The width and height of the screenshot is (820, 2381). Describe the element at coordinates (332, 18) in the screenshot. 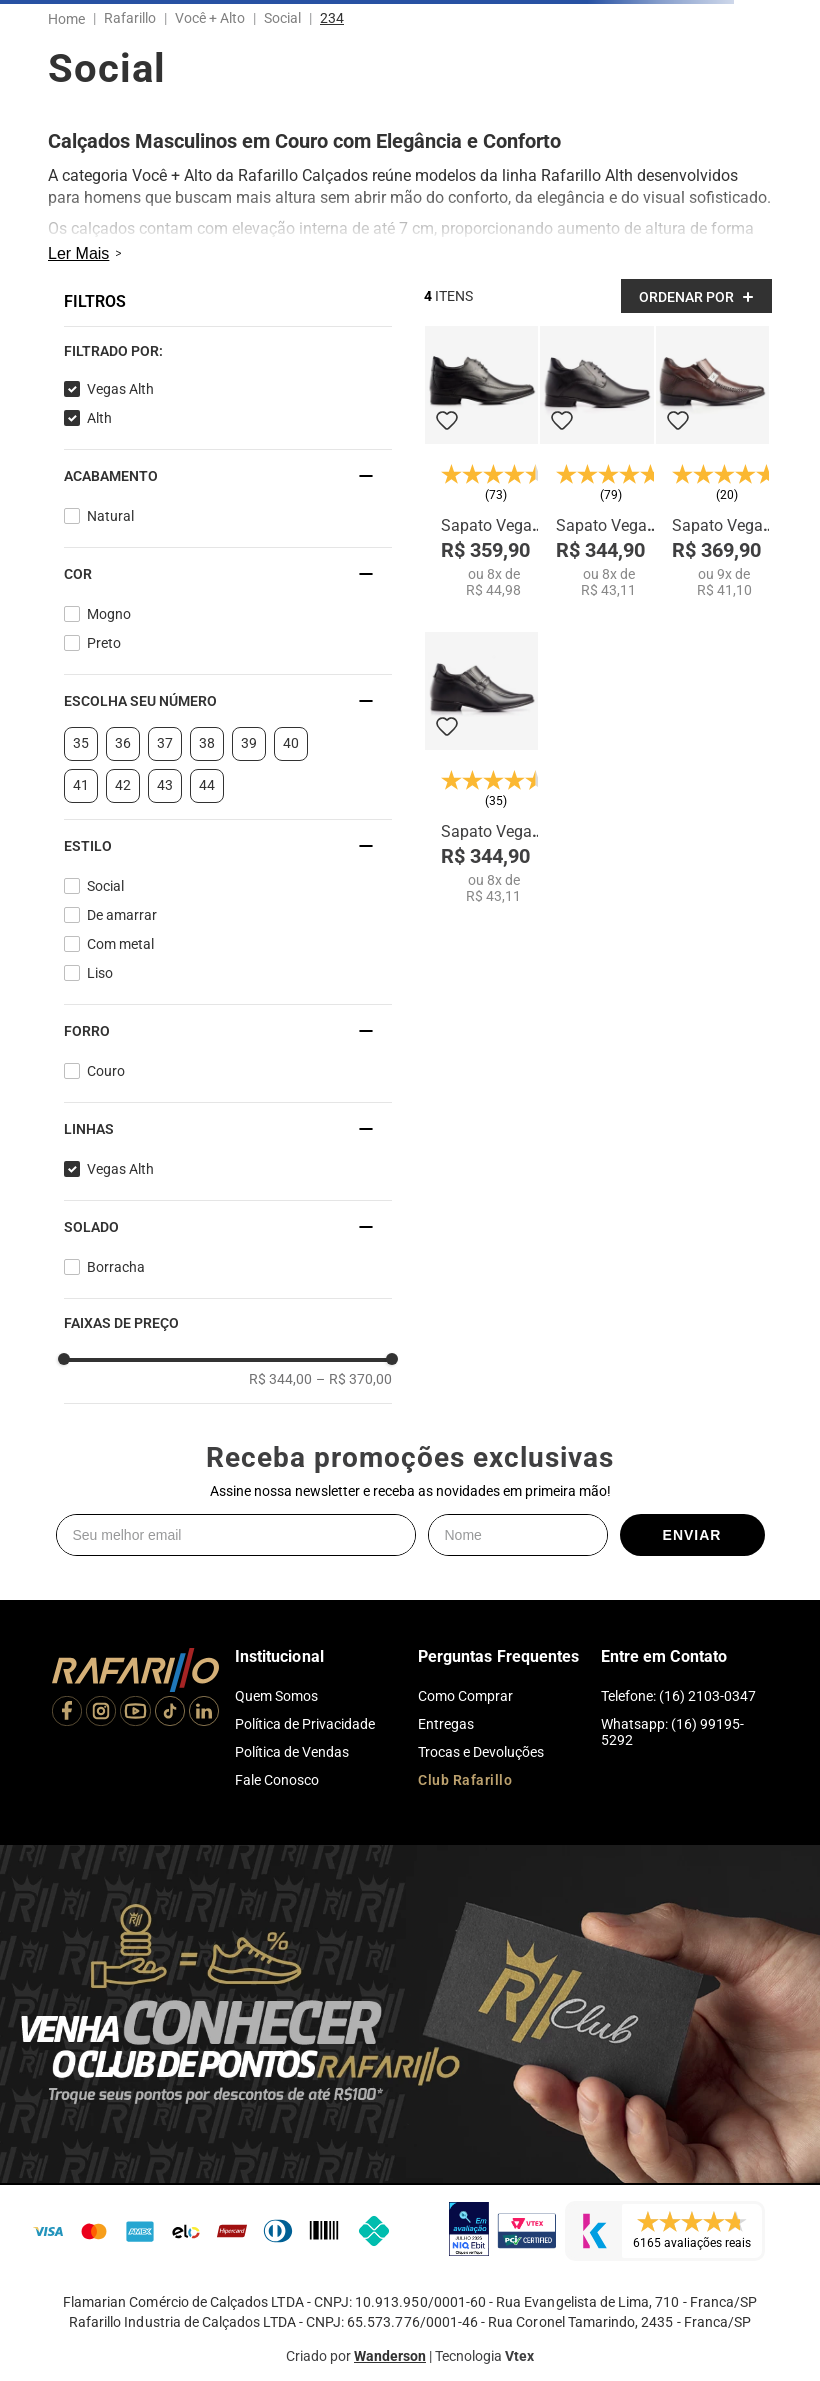

I see `234` at that location.